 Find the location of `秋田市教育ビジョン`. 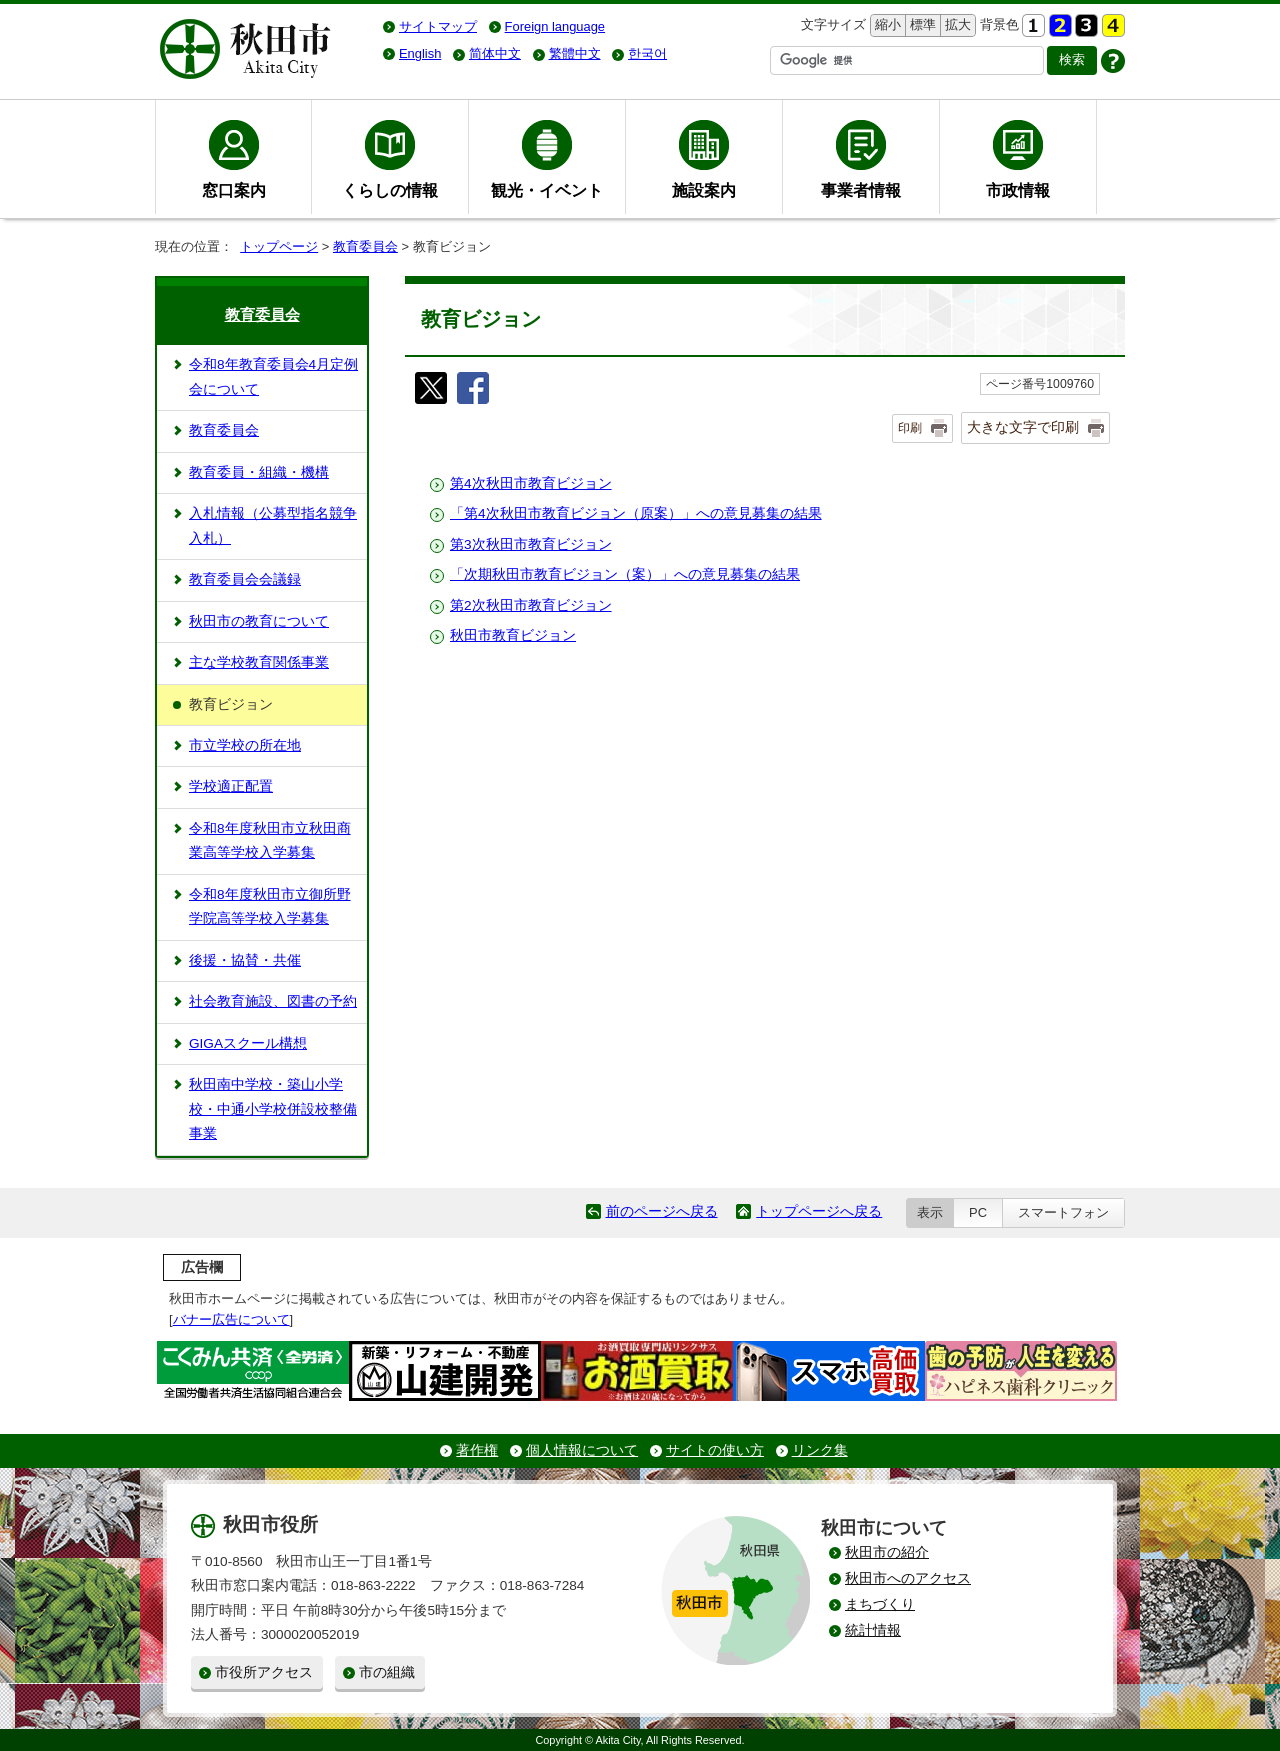

秋田市教育ビジョン is located at coordinates (513, 635).